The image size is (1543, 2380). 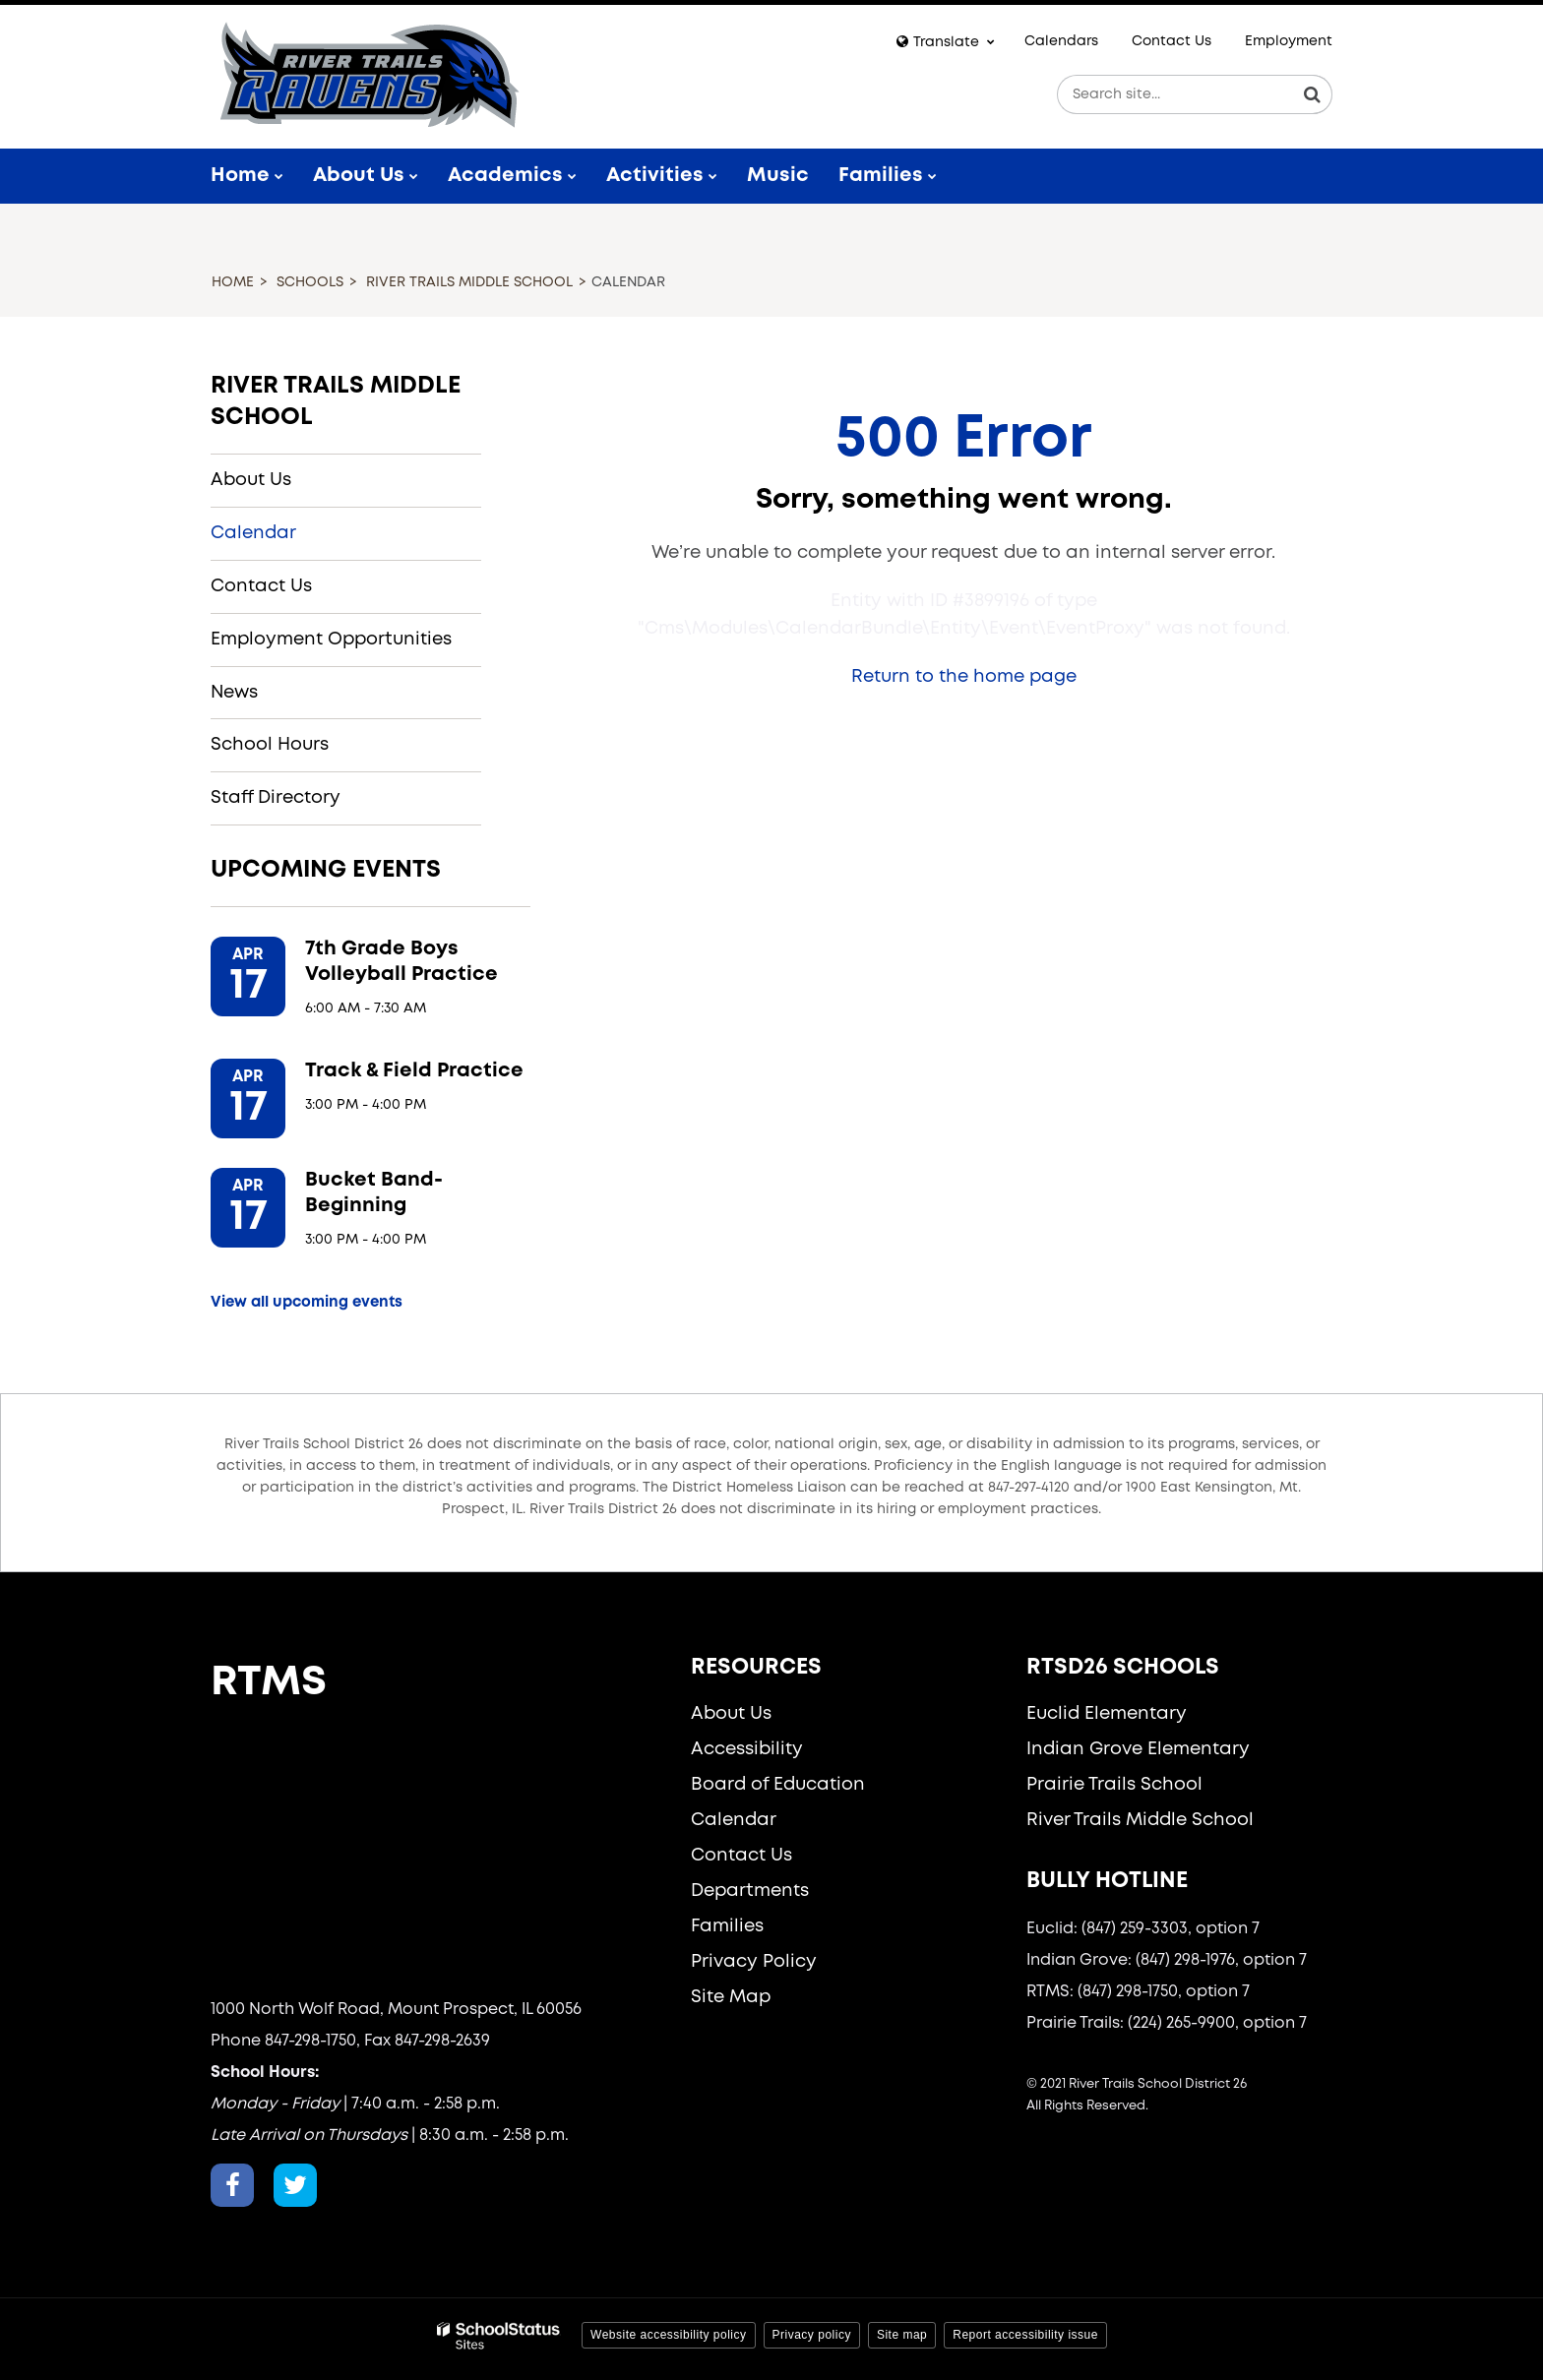 I want to click on Schools, so click(x=310, y=282).